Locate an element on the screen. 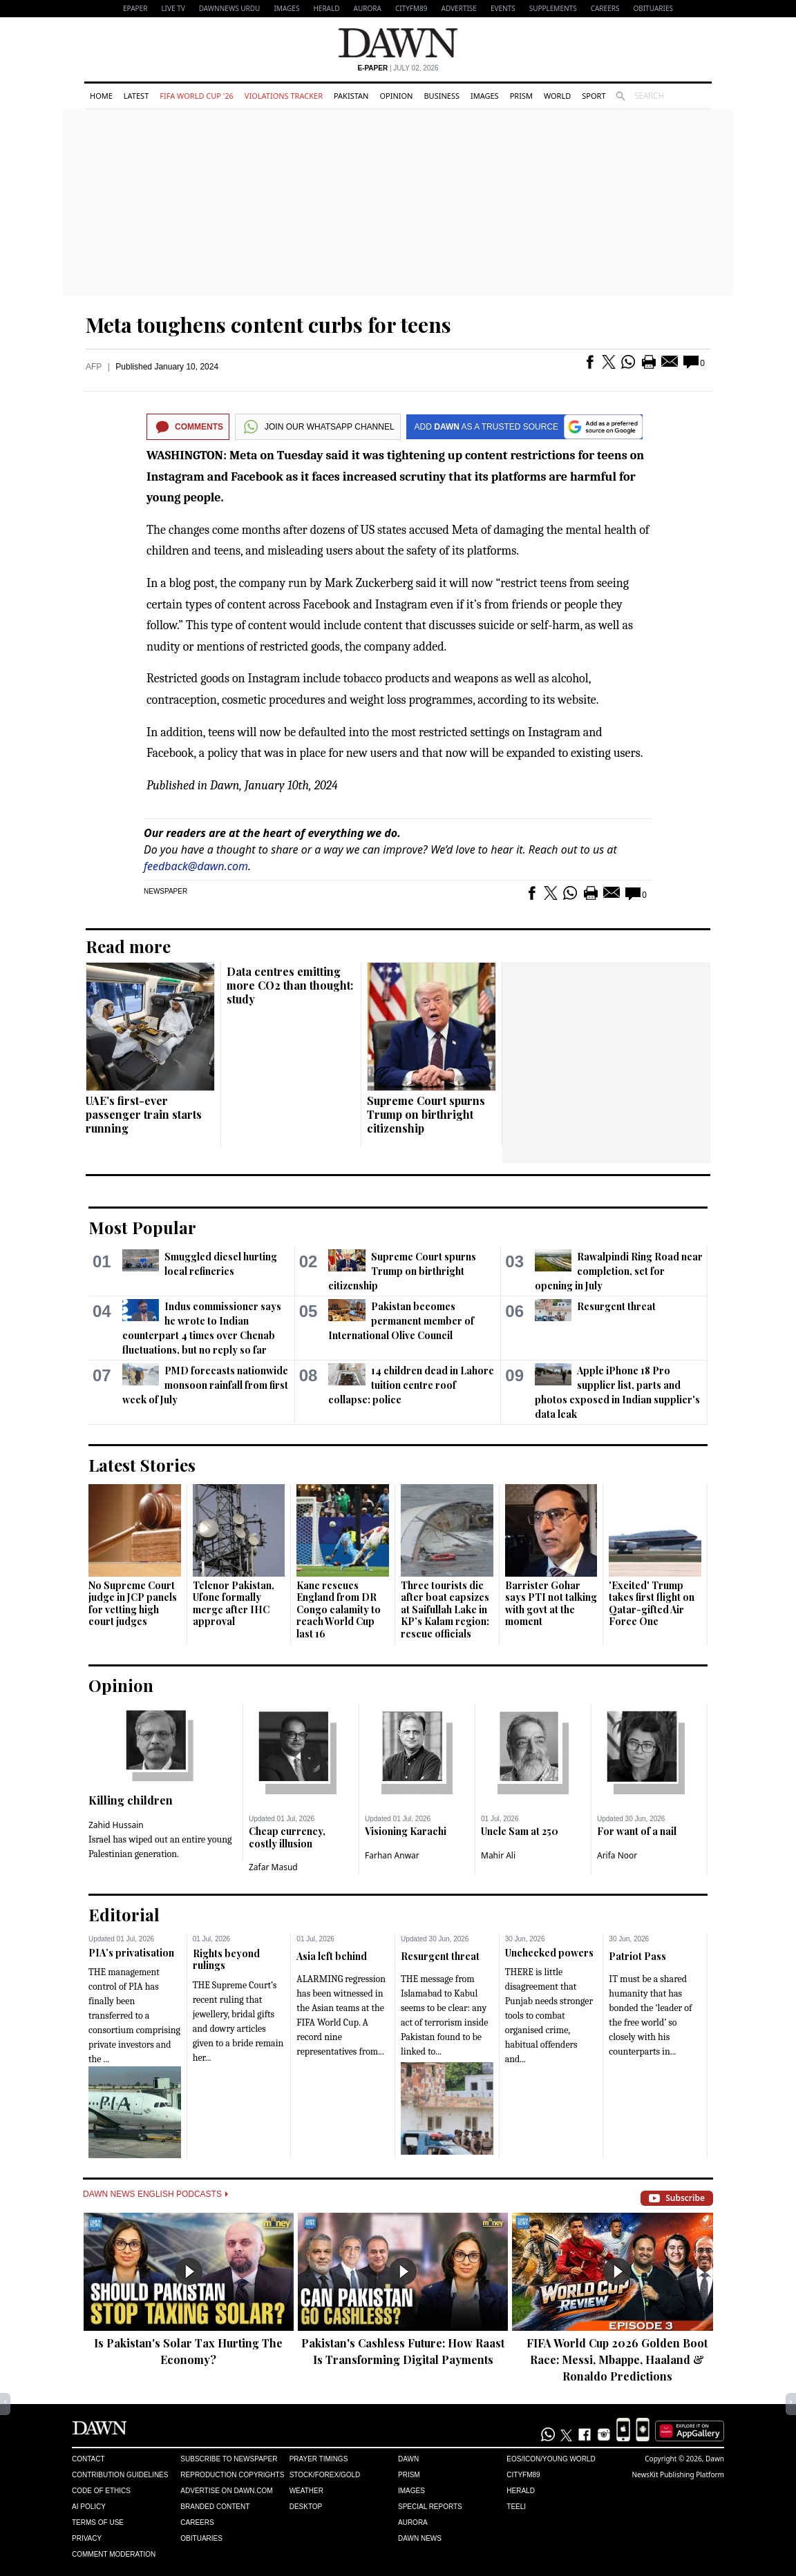 The image size is (796, 2576). Stock/Forex/Gold is located at coordinates (325, 2475).